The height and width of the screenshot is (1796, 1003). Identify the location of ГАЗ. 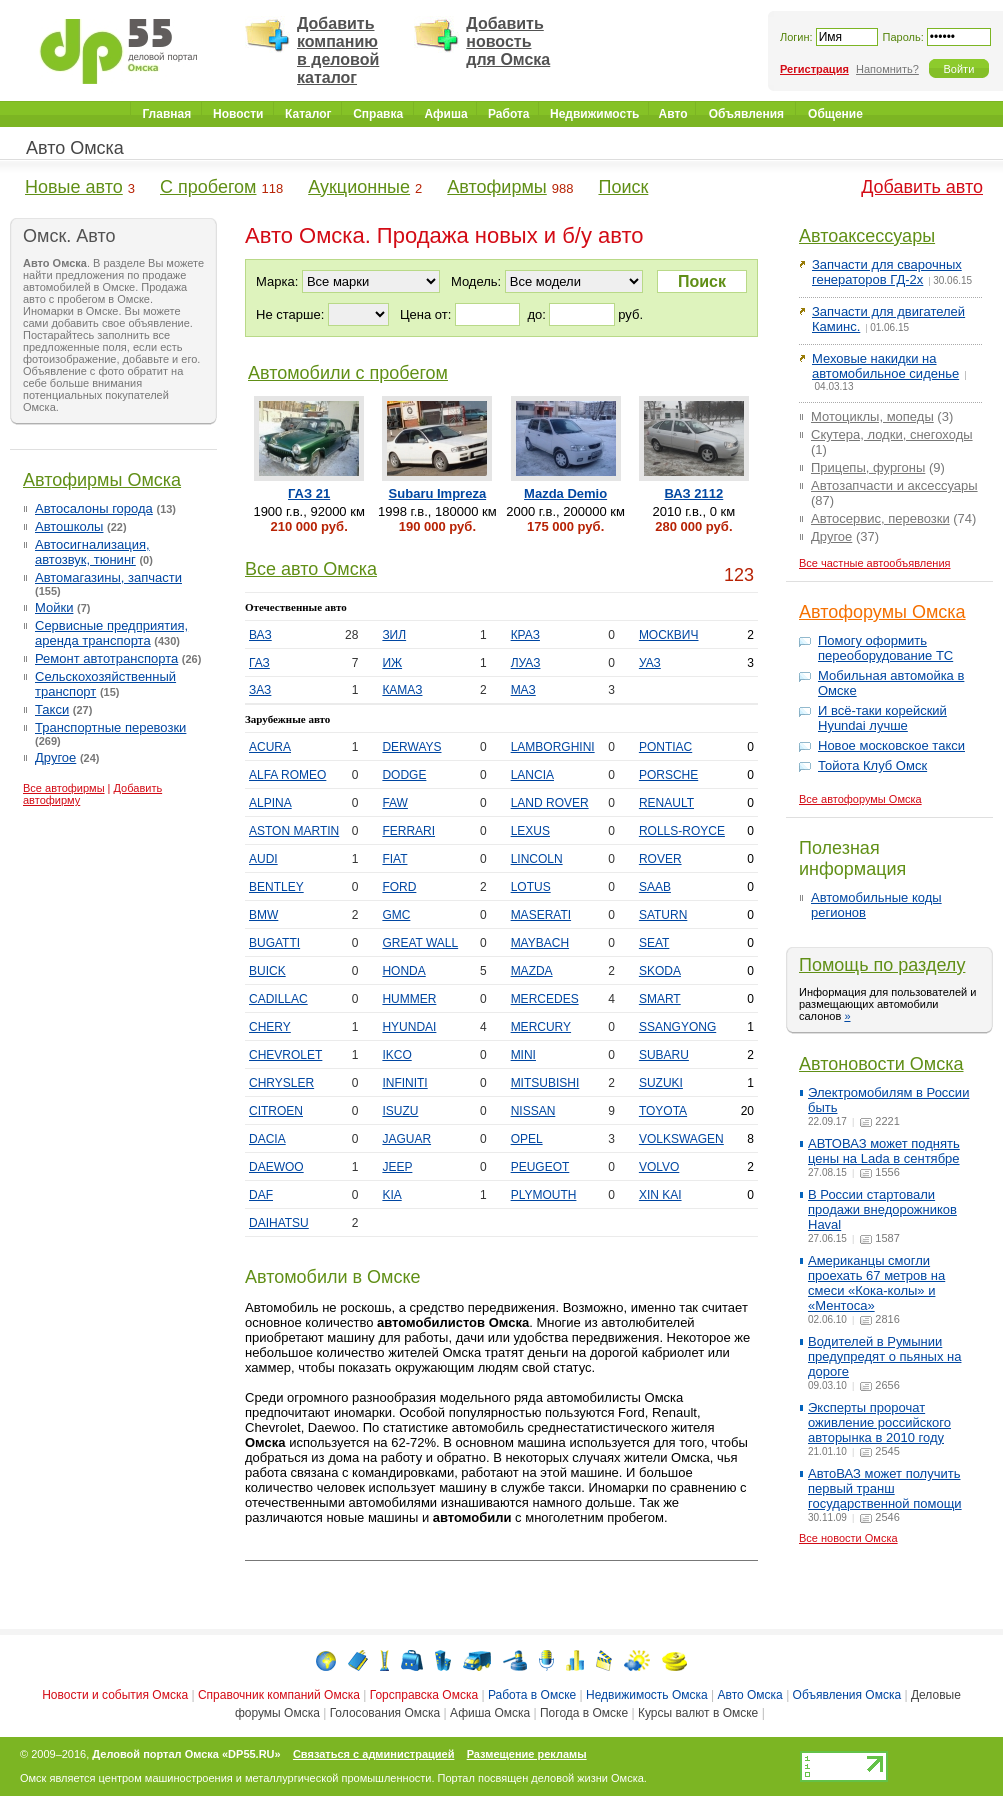
(259, 663).